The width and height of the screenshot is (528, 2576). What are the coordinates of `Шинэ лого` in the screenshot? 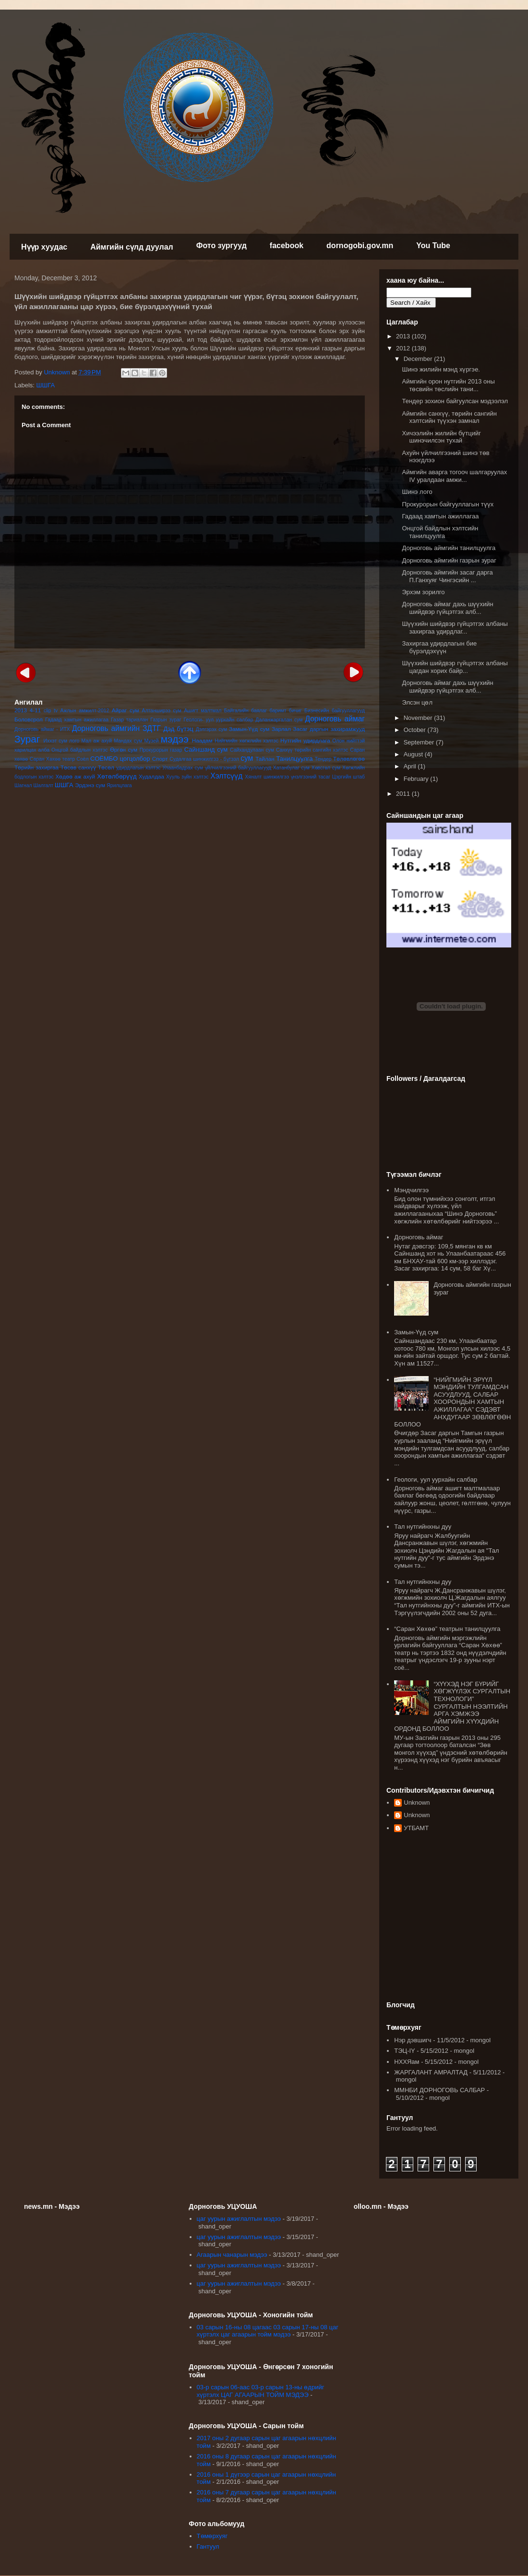 It's located at (417, 491).